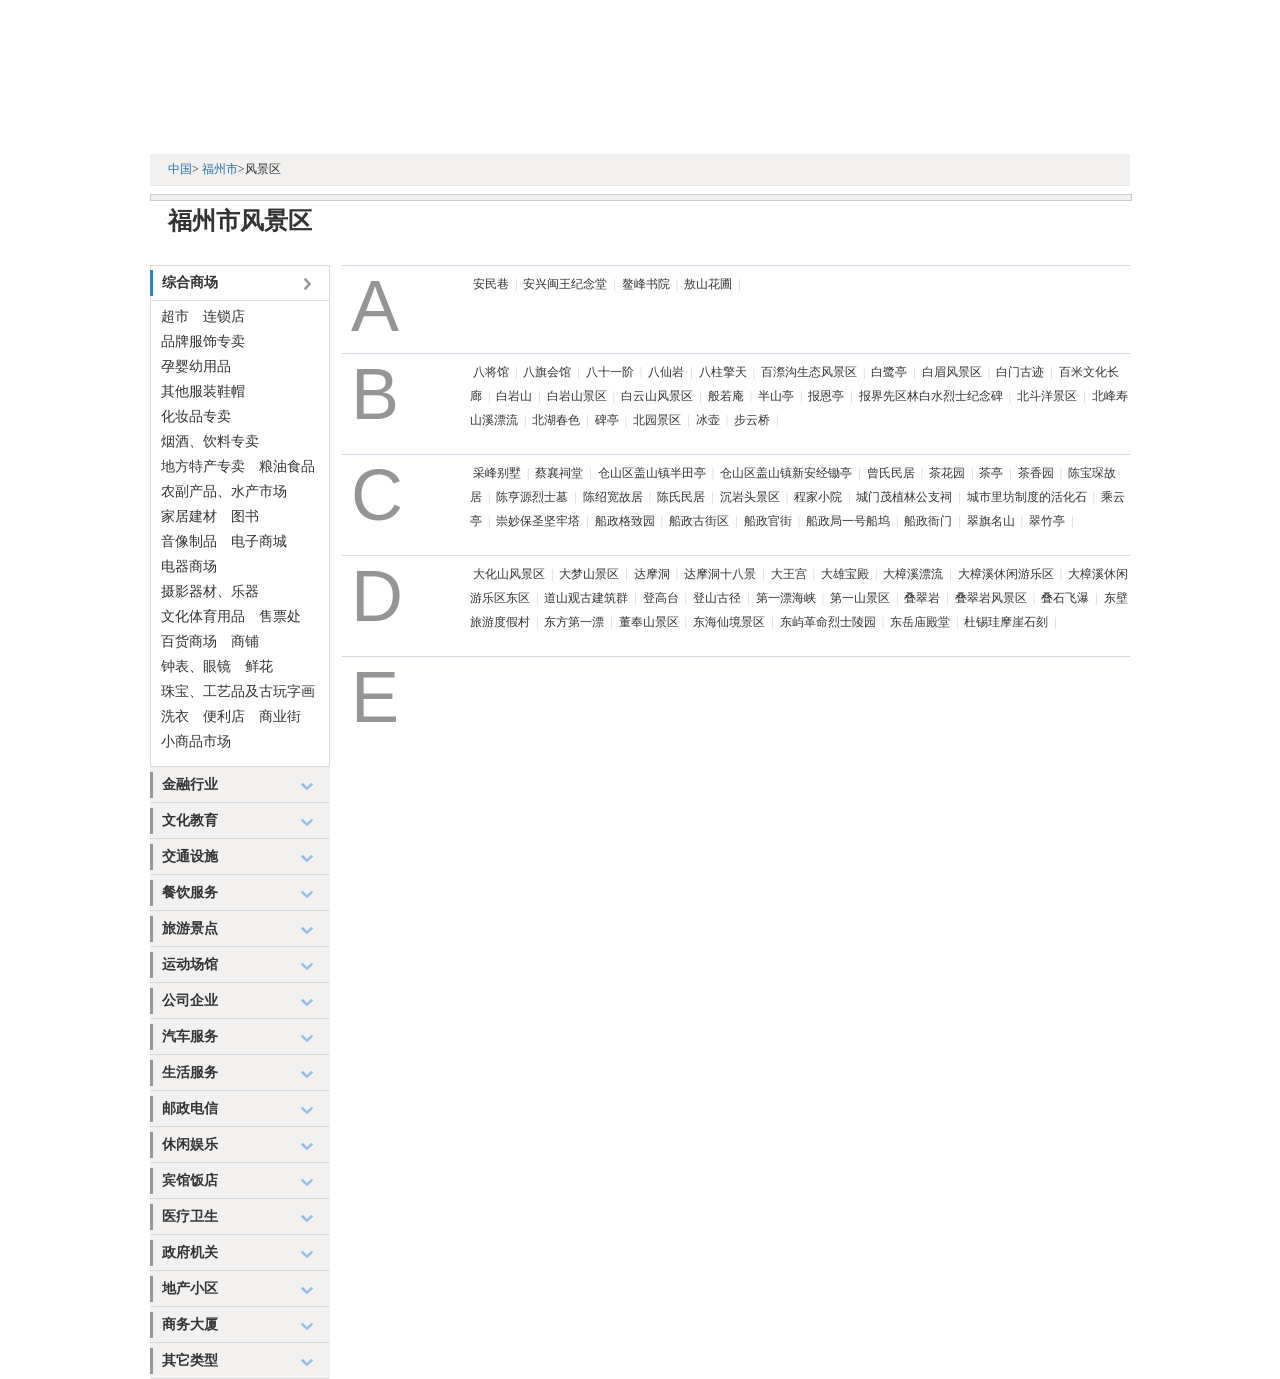 The width and height of the screenshot is (1280, 1379). What do you see at coordinates (657, 420) in the screenshot?
I see `北园景区` at bounding box center [657, 420].